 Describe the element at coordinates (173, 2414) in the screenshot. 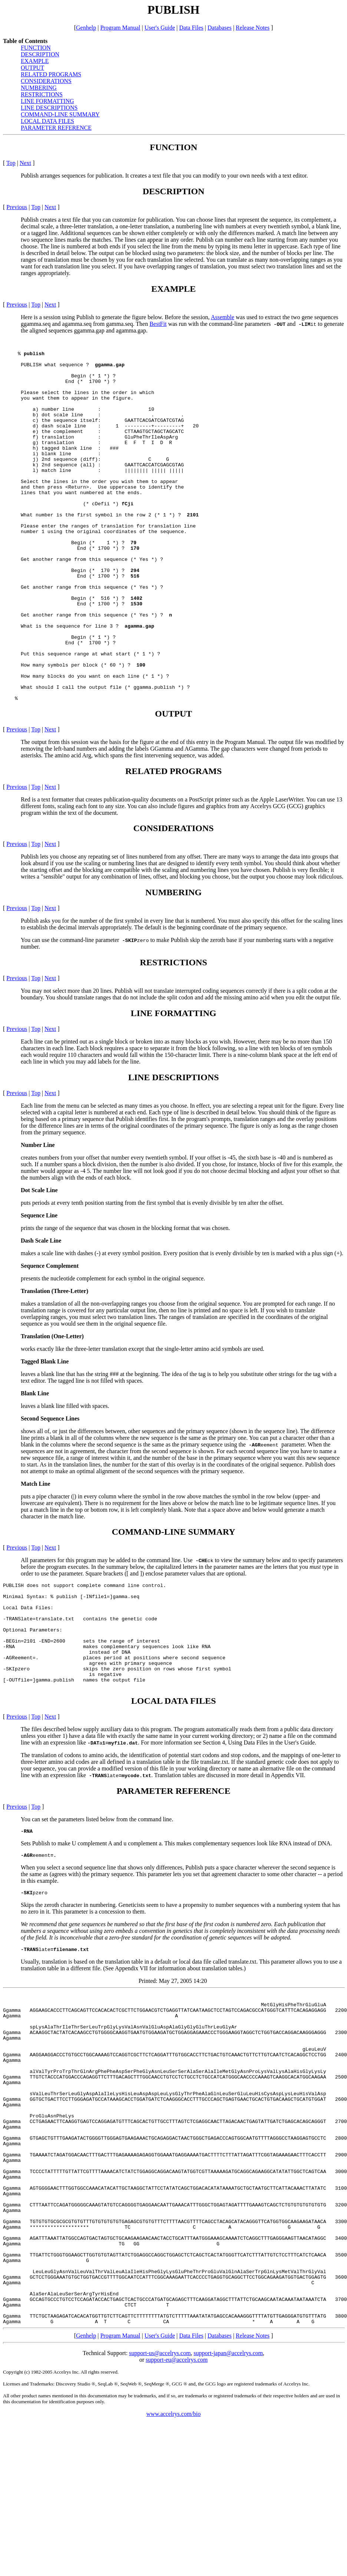

I see `www.accelrys.com/bio` at that location.